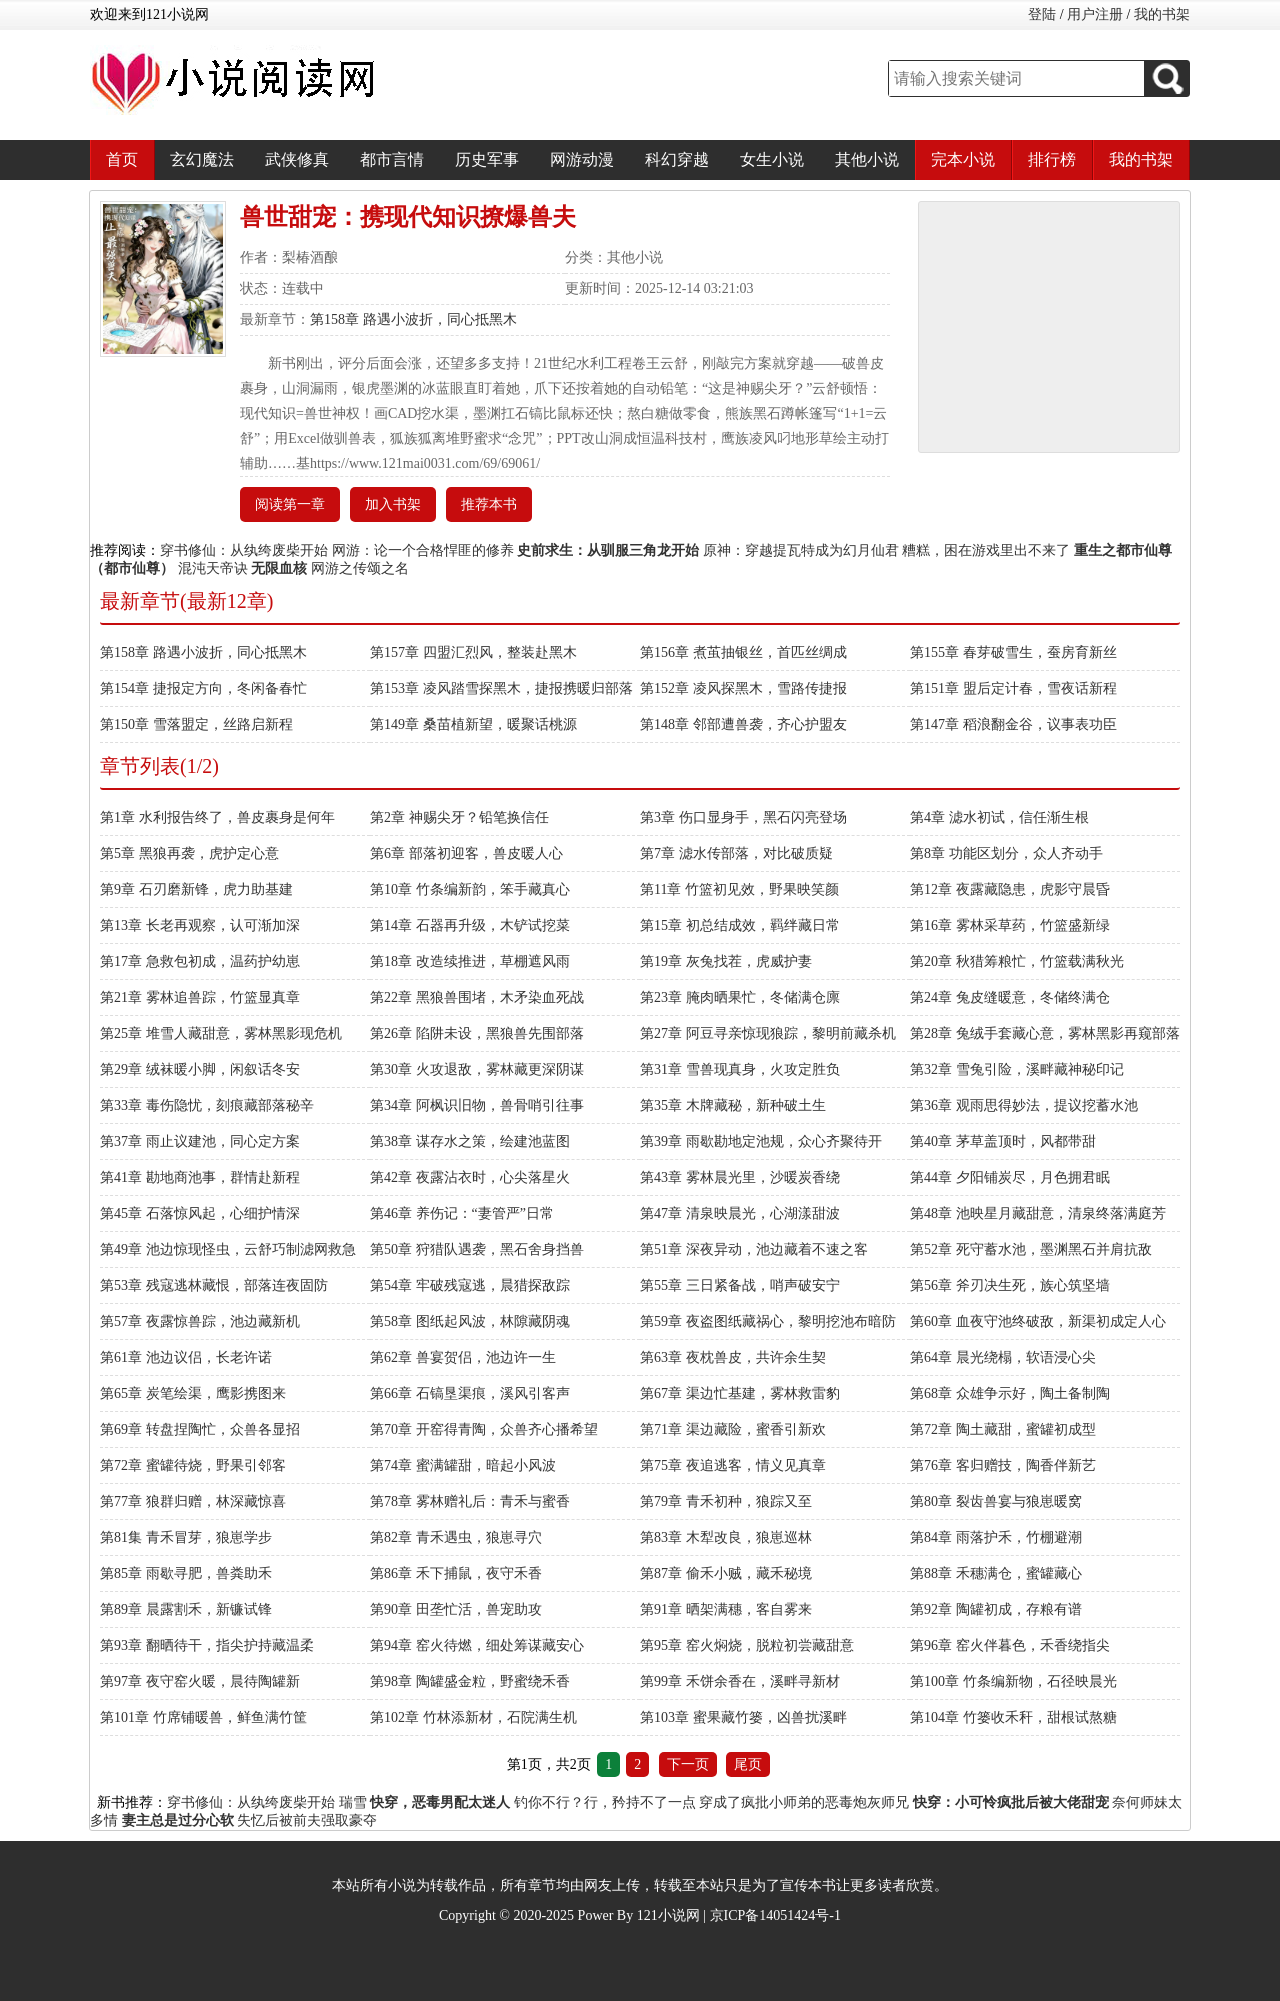 This screenshot has height=2001, width=1280. Describe the element at coordinates (726, 1501) in the screenshot. I see `第79章 青禾初种，狼踪又至` at that location.